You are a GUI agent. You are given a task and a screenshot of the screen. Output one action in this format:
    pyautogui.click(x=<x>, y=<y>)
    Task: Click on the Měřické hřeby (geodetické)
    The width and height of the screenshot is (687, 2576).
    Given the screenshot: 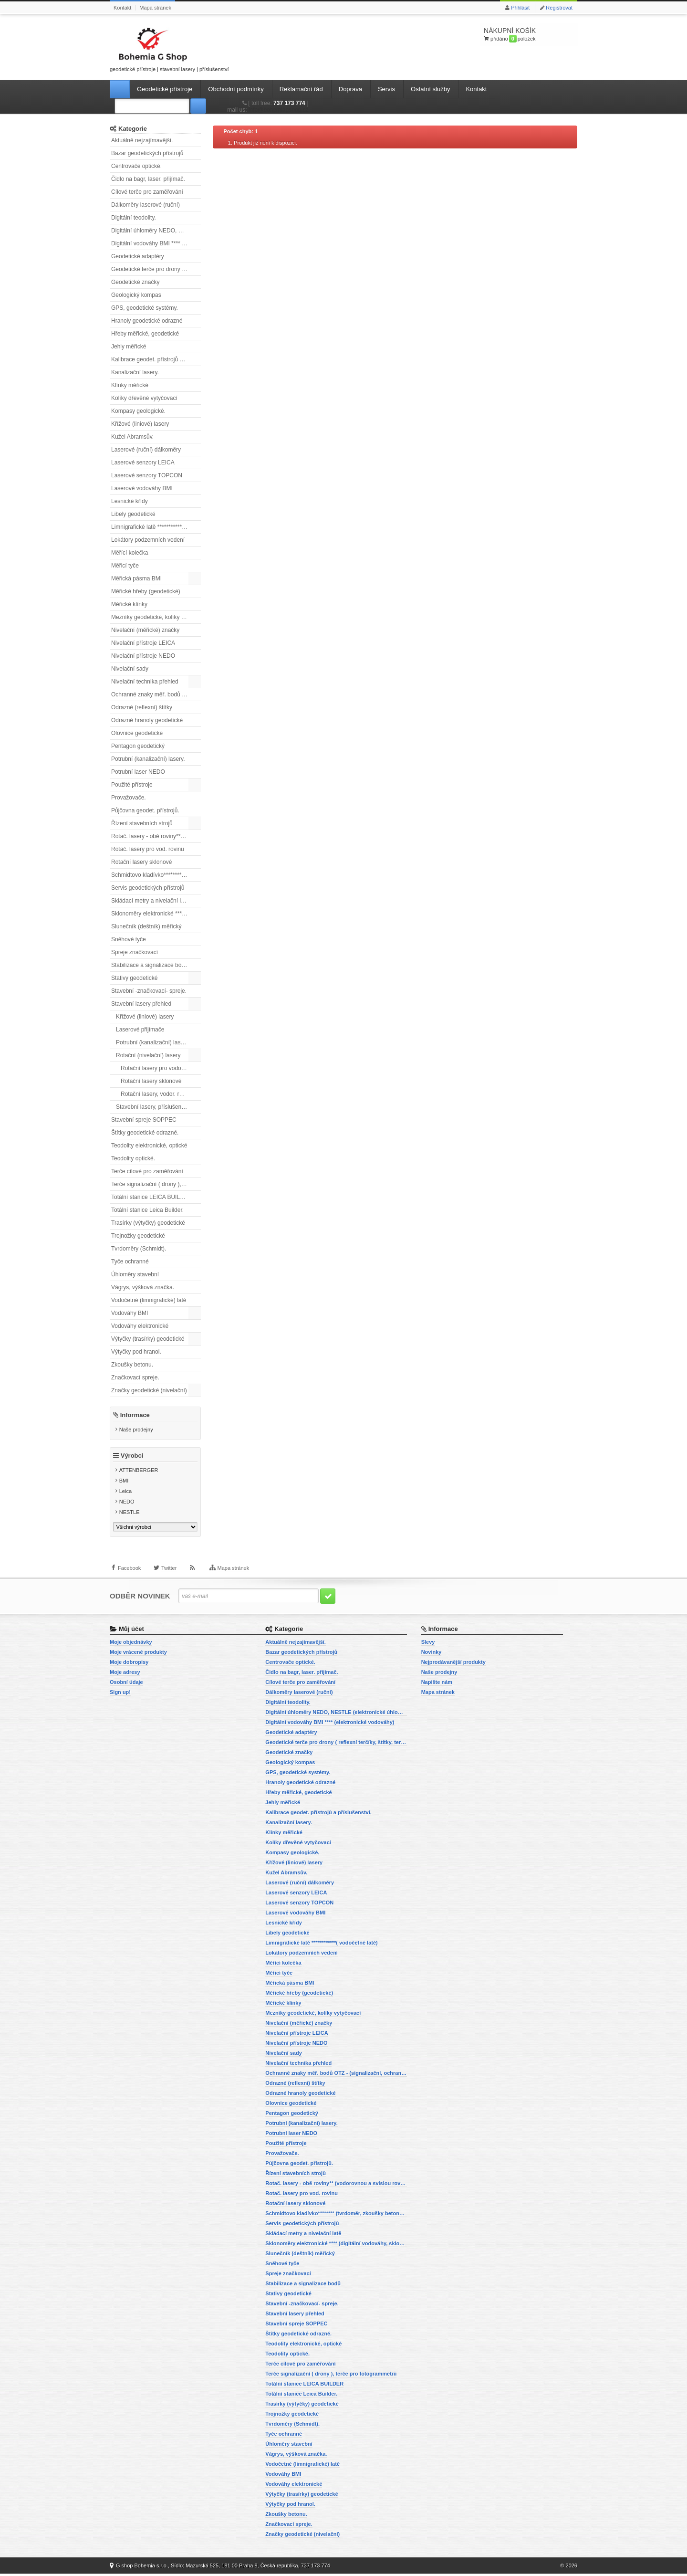 What is the action you would take?
    pyautogui.click(x=145, y=591)
    